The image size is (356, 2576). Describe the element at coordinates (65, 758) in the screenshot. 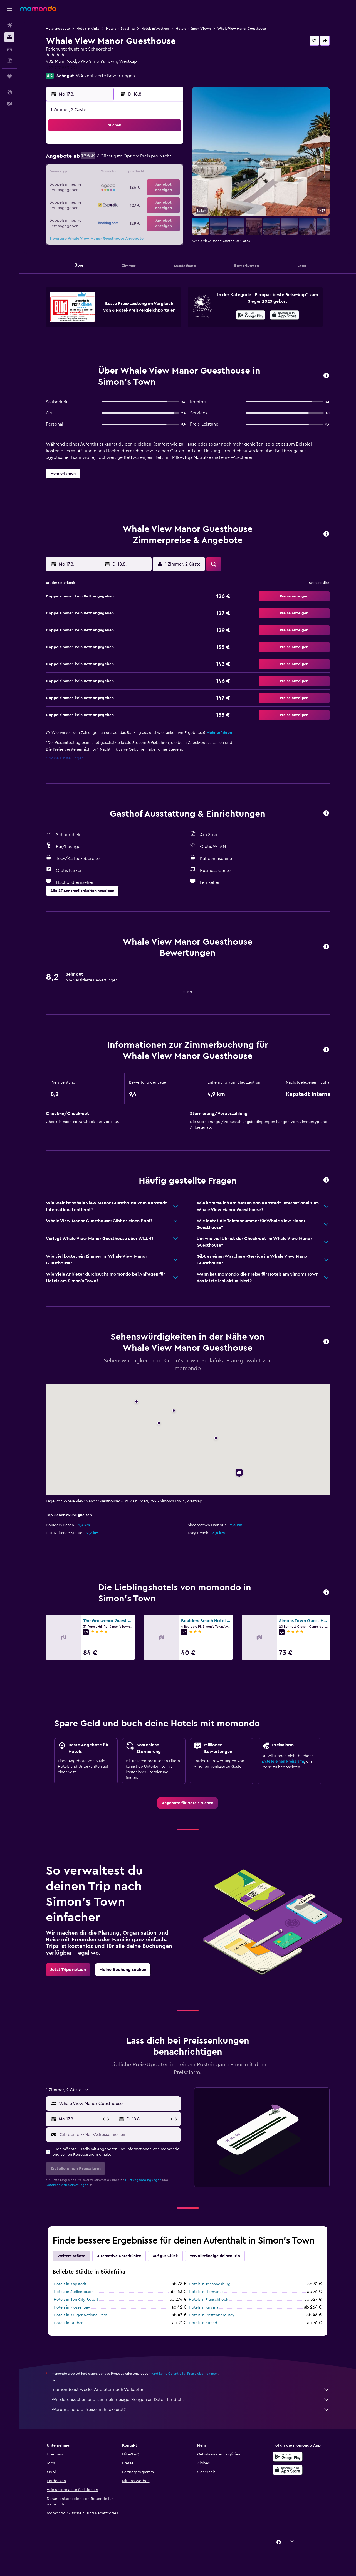

I see `Cookie-Einstellungen [button]` at that location.